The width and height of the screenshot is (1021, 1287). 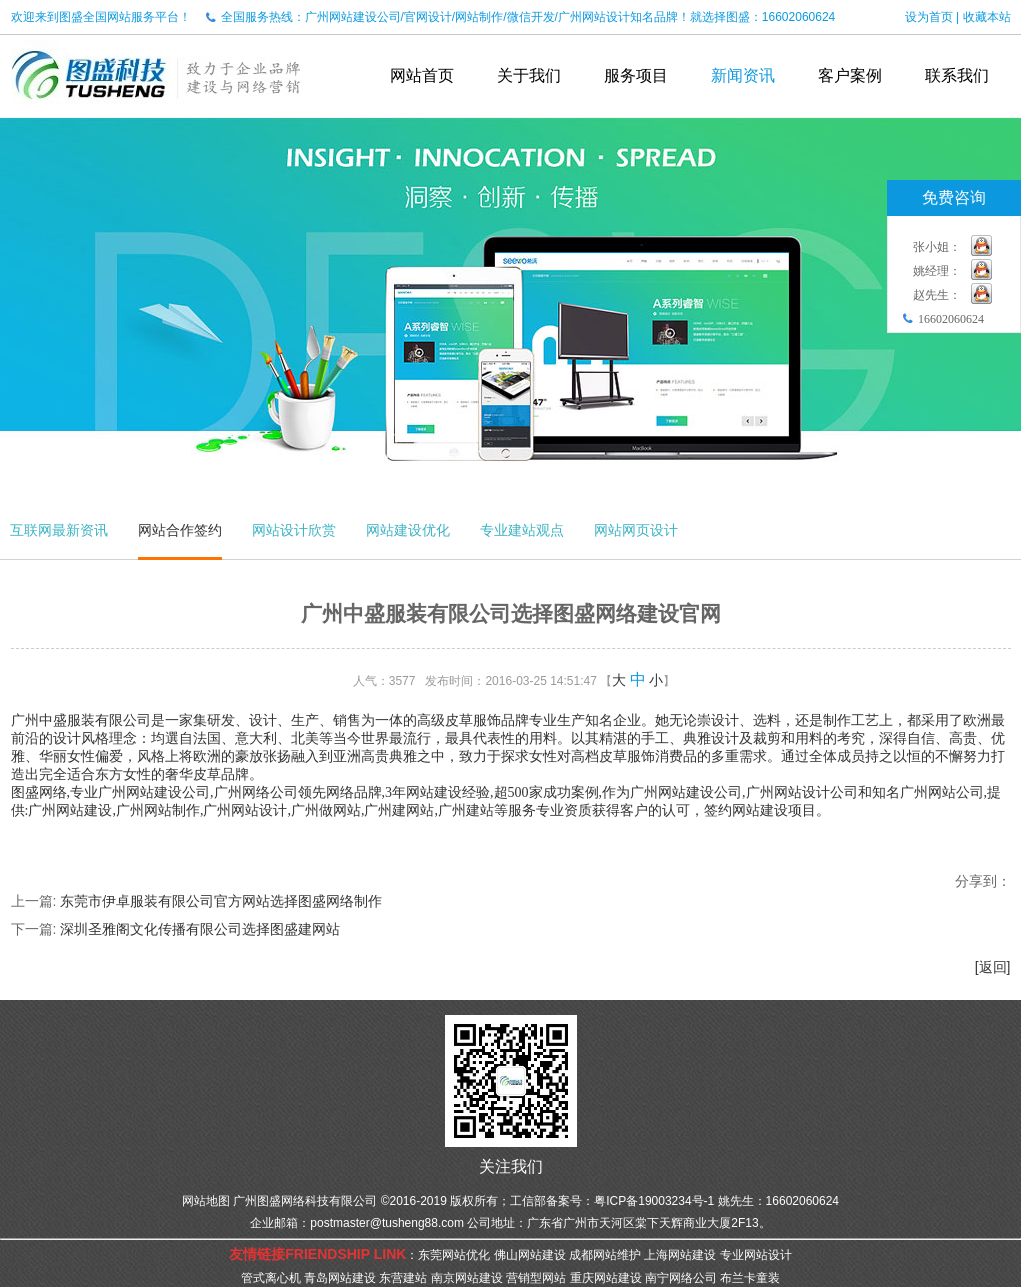 I want to click on 新闻资讯, so click(x=743, y=75).